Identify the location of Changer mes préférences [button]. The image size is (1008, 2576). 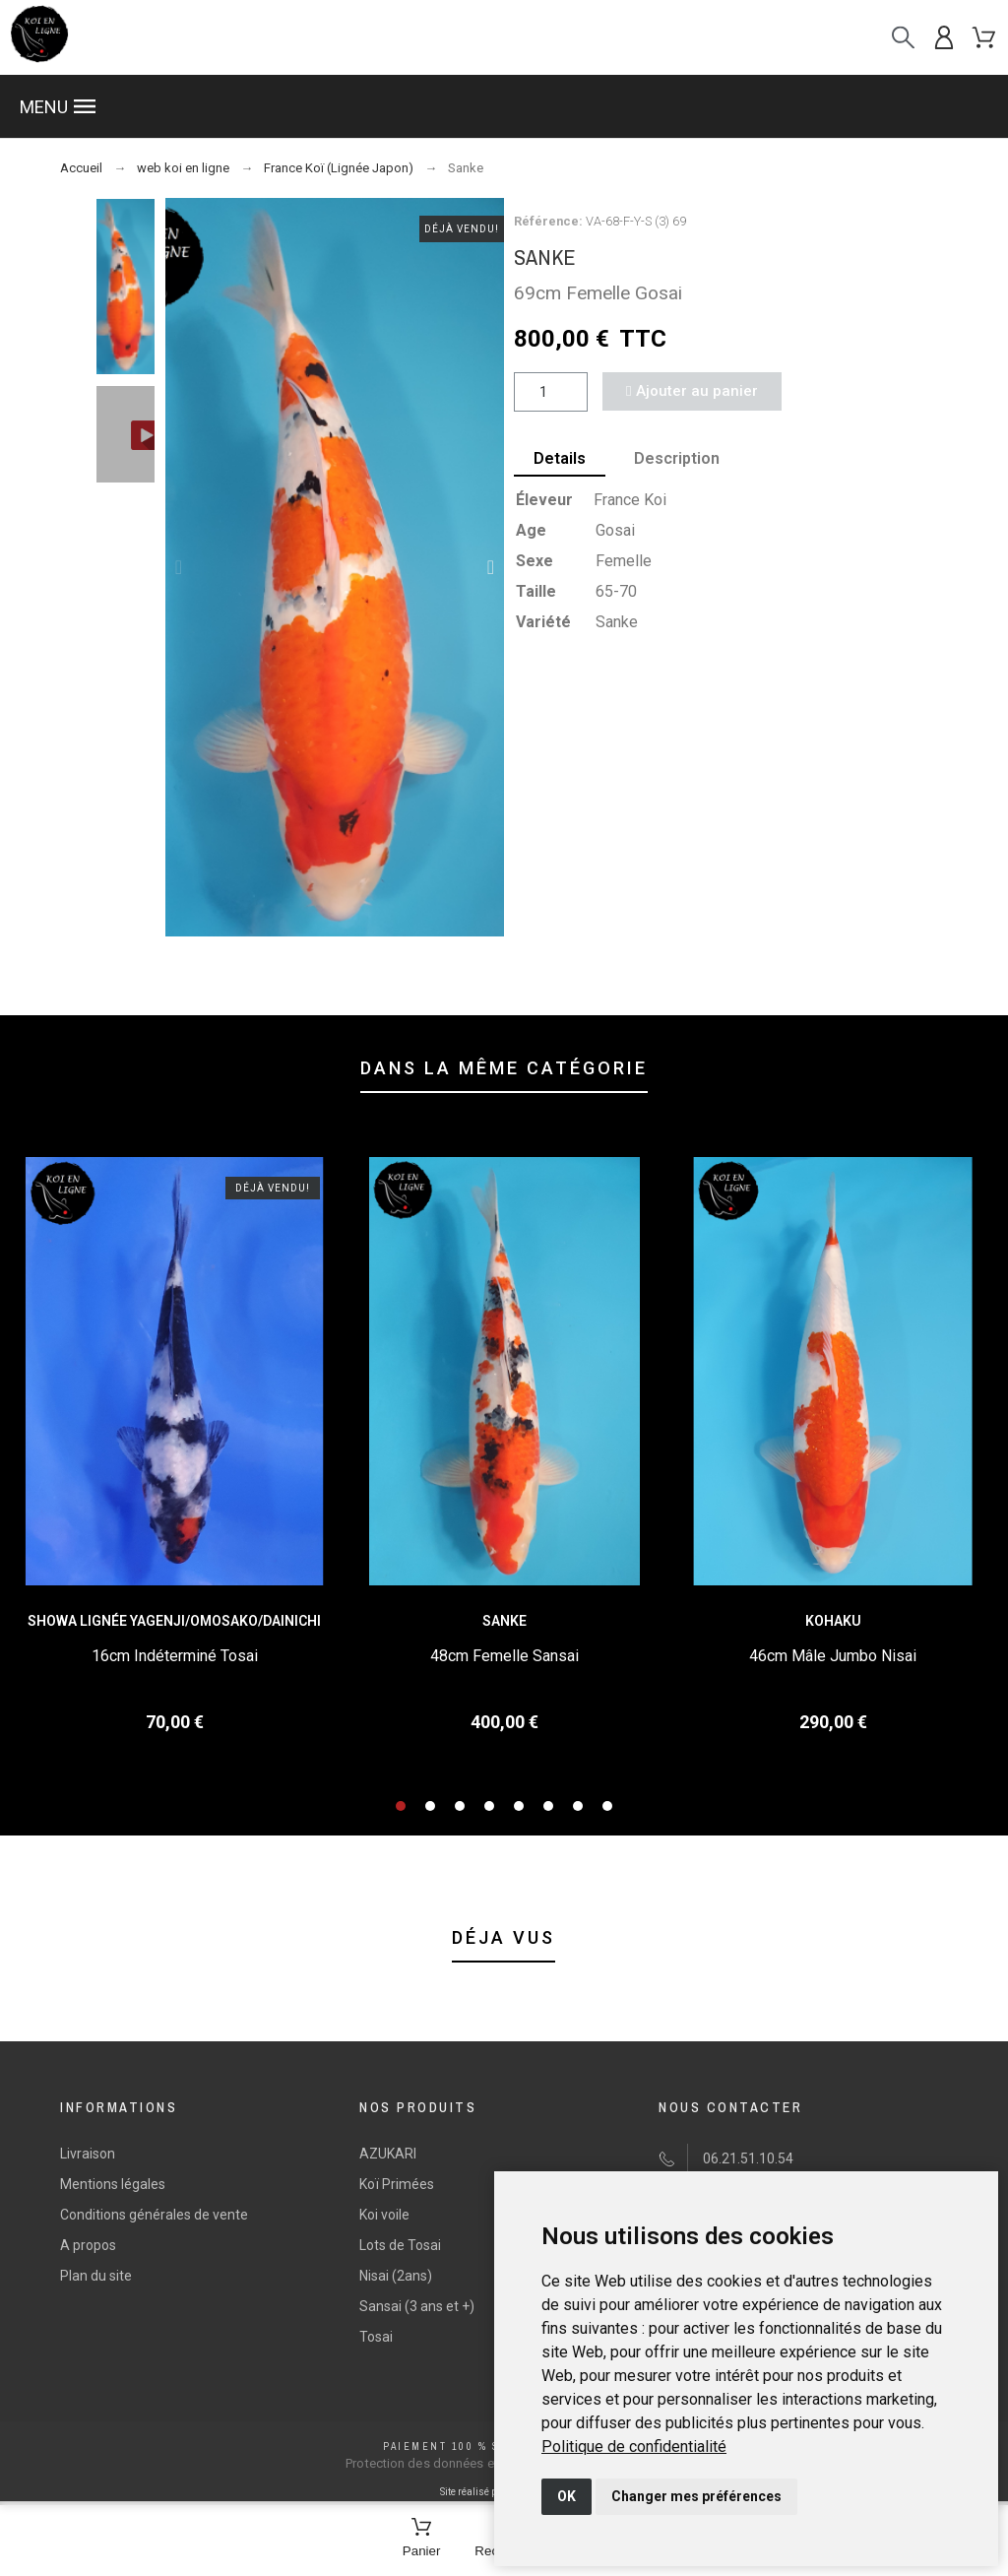
(696, 2496).